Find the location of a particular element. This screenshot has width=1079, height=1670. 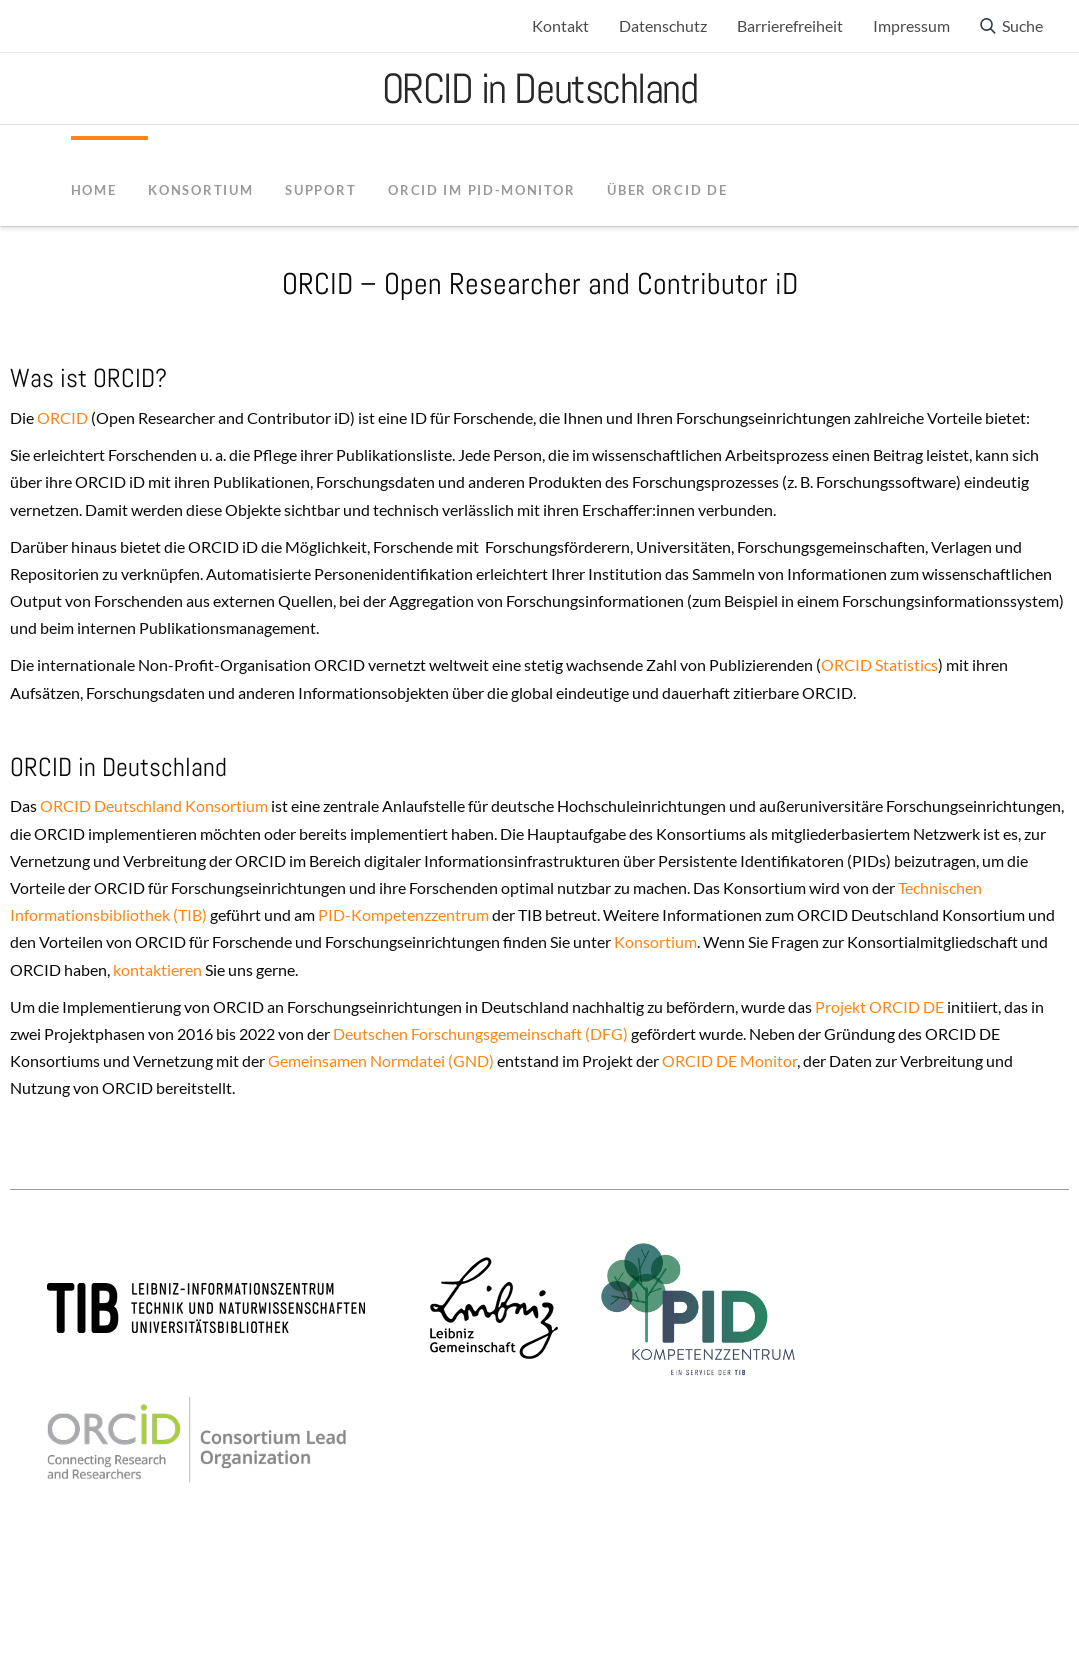

Home is located at coordinates (94, 190).